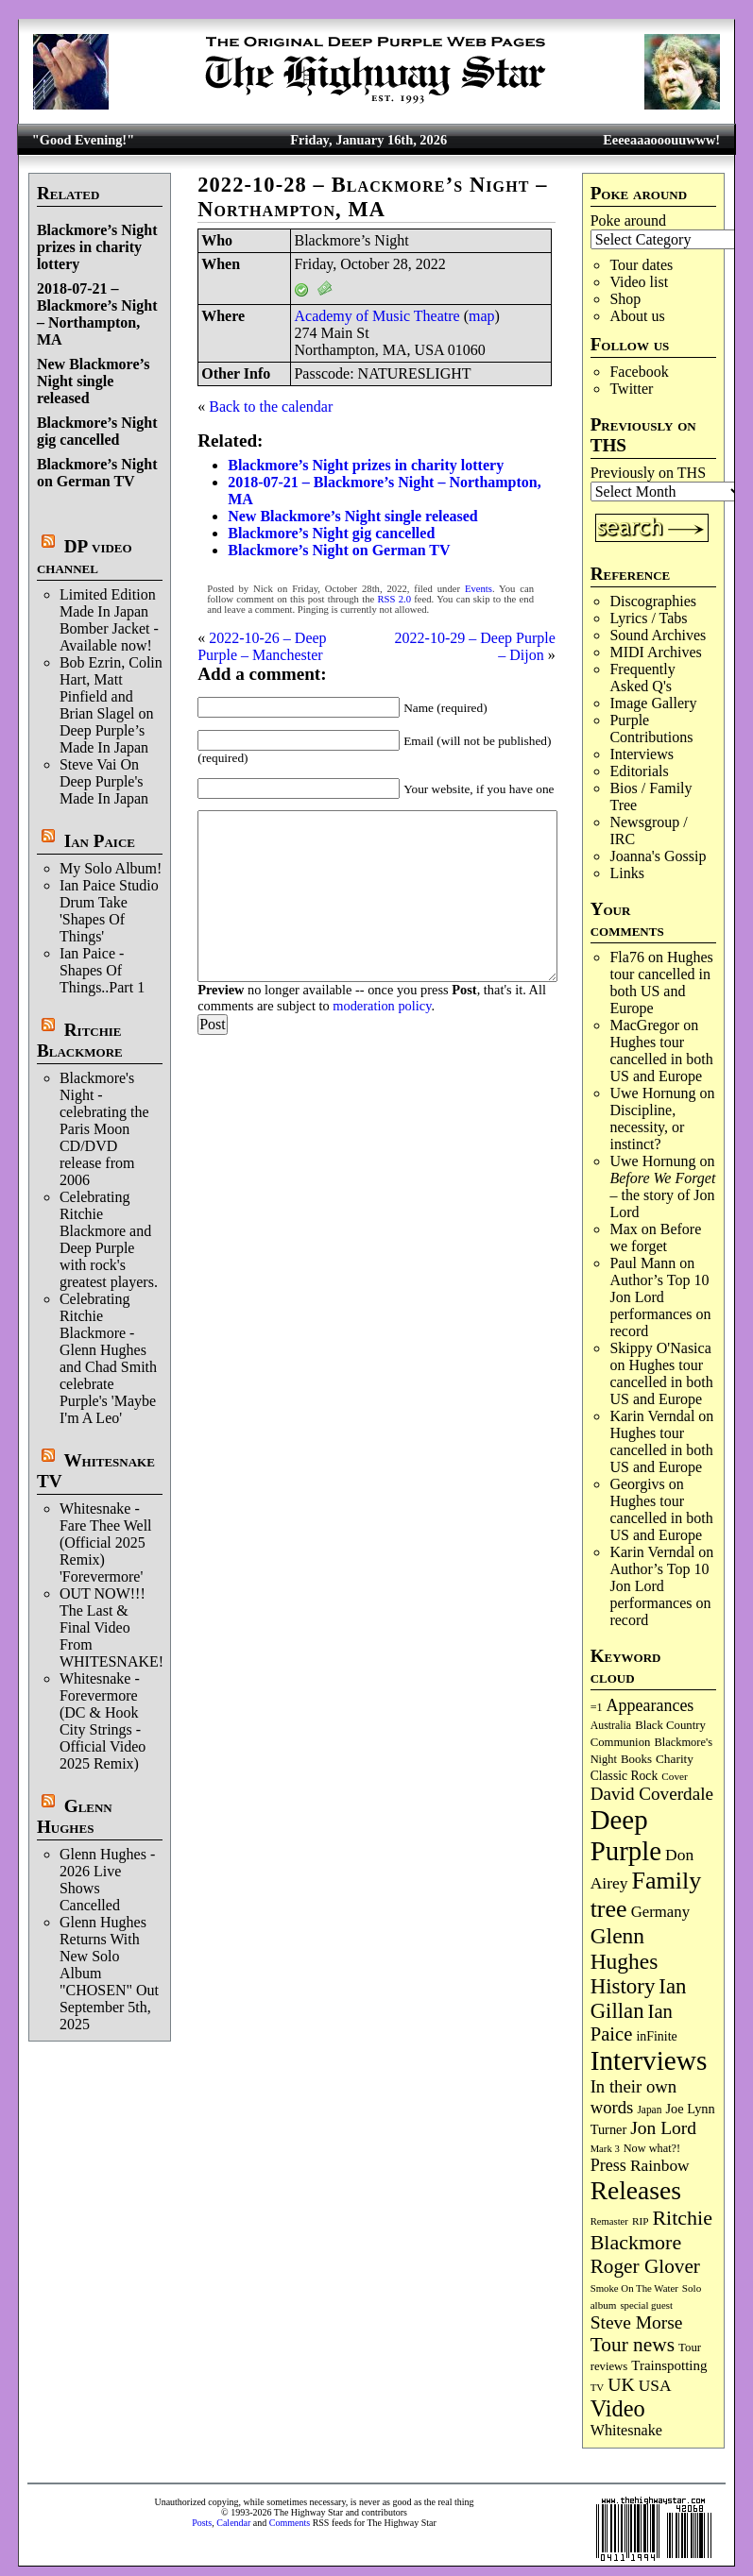 The width and height of the screenshot is (753, 2576). What do you see at coordinates (649, 2109) in the screenshot?
I see `Japan [Japan (71 items)]` at bounding box center [649, 2109].